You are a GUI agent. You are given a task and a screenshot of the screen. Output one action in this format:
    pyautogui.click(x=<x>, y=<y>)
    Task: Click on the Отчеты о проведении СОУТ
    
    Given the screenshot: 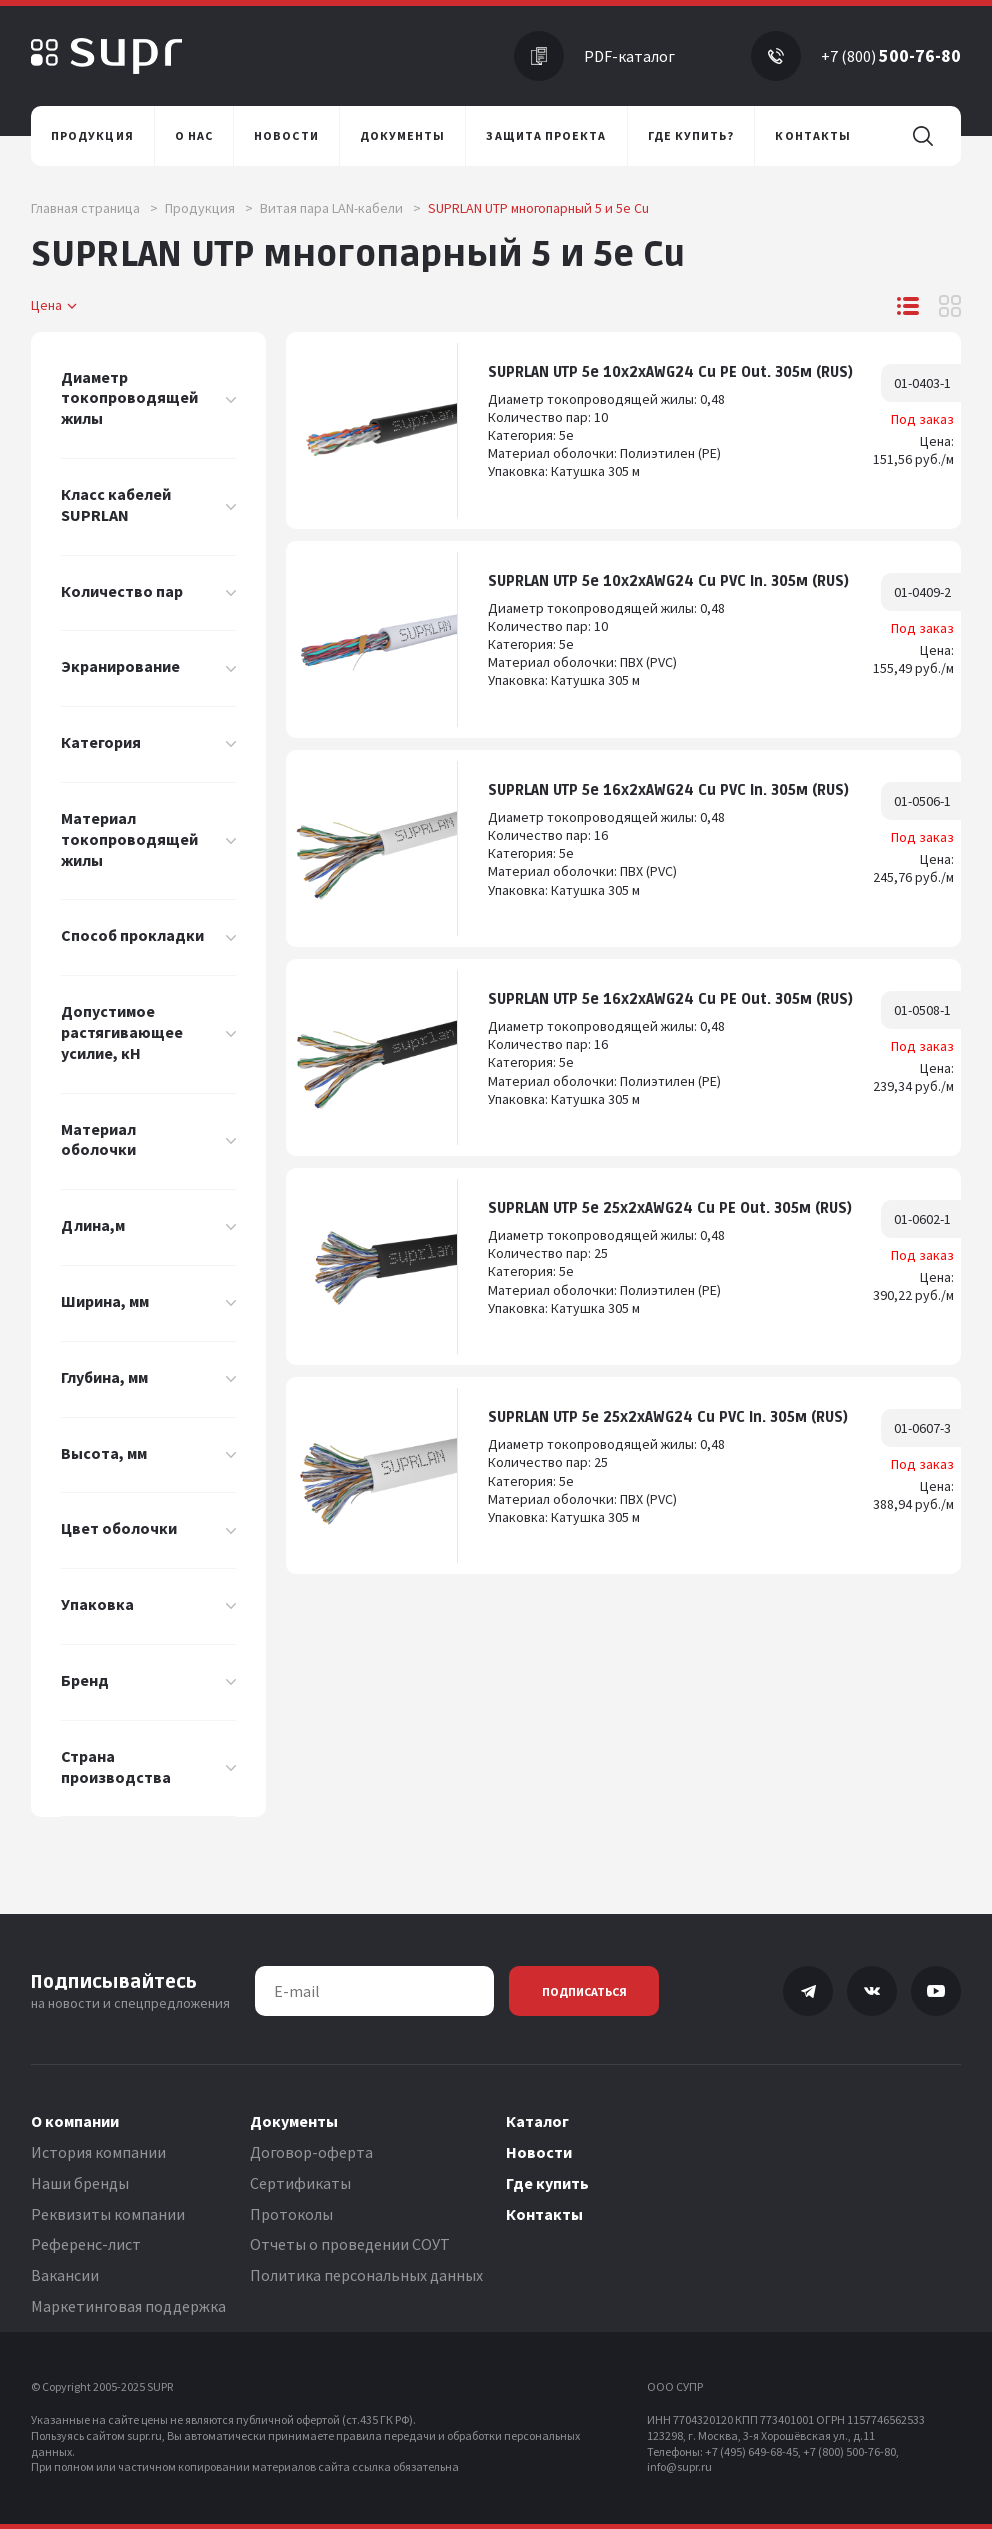 What is the action you would take?
    pyautogui.click(x=350, y=2244)
    